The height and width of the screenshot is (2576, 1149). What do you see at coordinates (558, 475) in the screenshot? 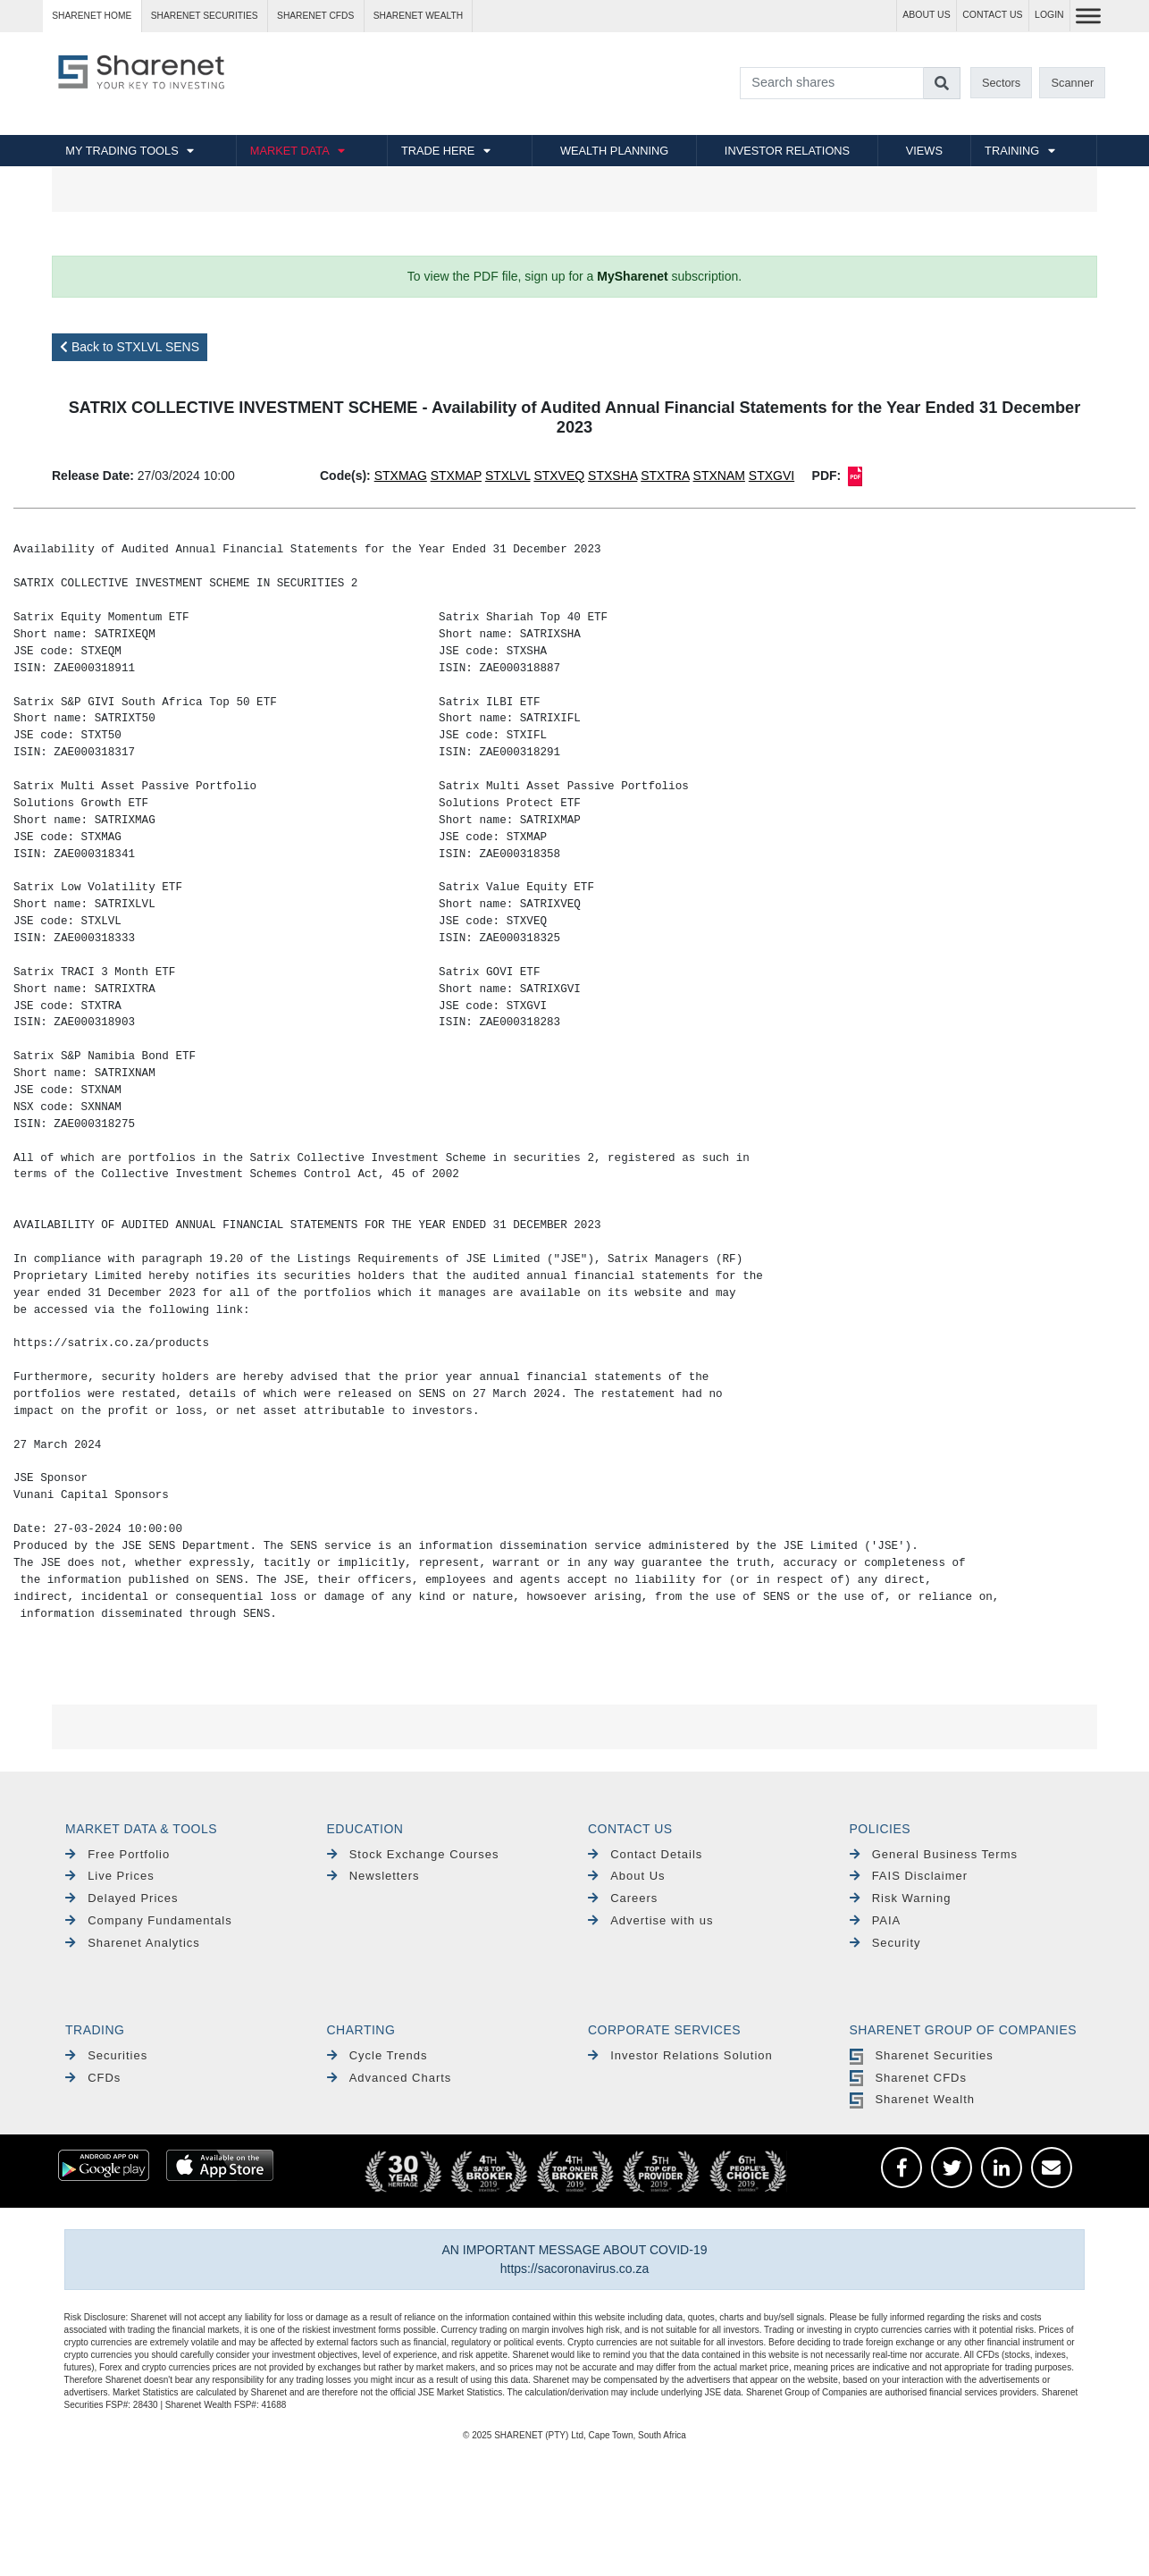
I see `STXVEQ` at bounding box center [558, 475].